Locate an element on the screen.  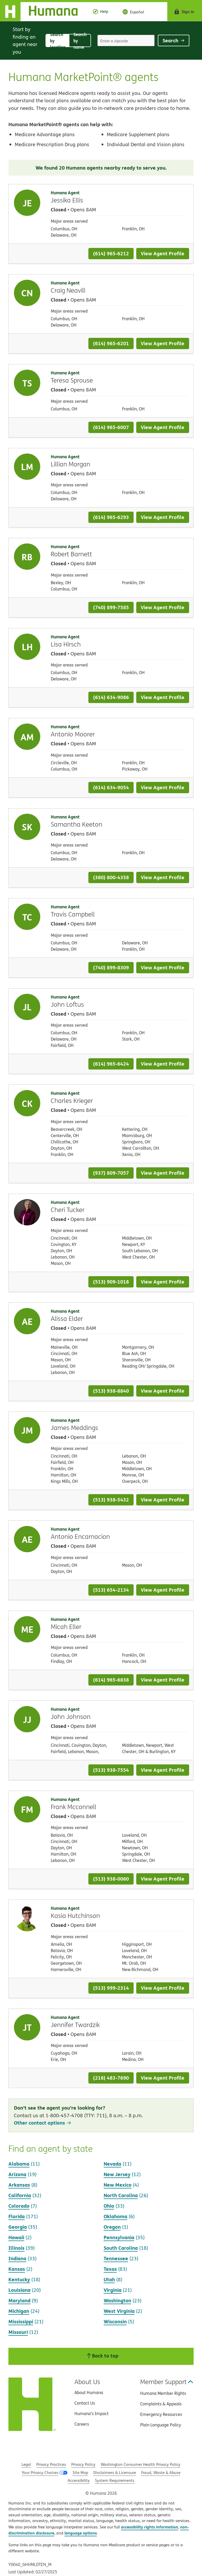
accessibility rights information is located at coordinates (149, 2527).